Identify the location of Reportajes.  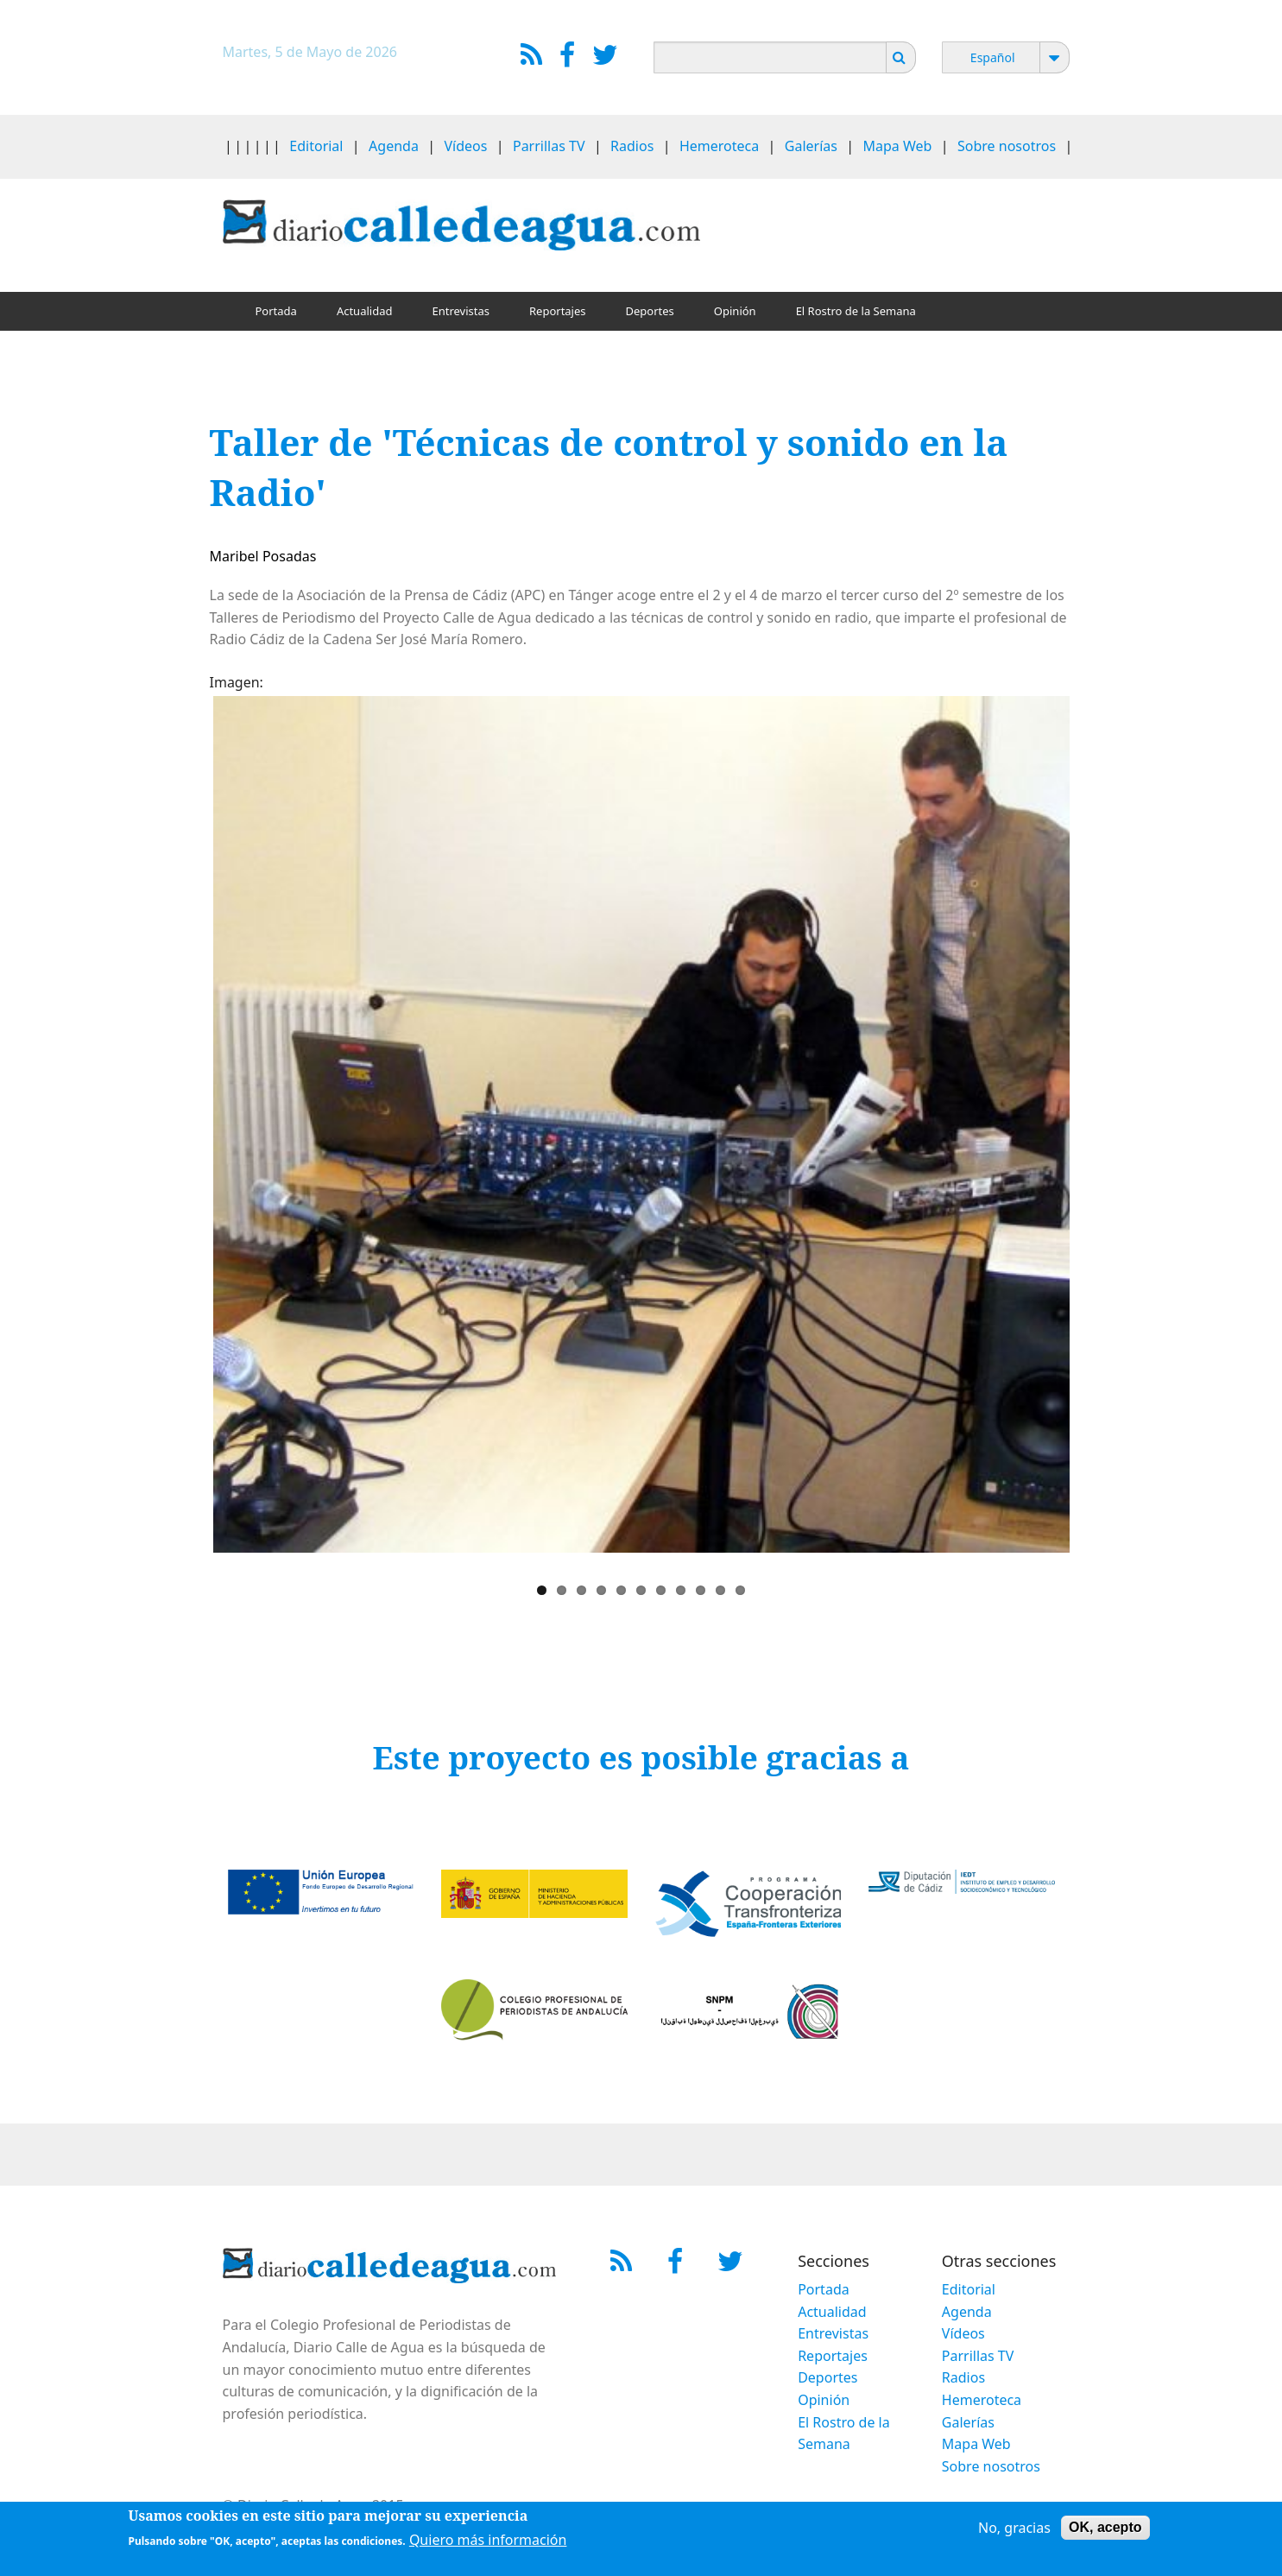
(557, 311).